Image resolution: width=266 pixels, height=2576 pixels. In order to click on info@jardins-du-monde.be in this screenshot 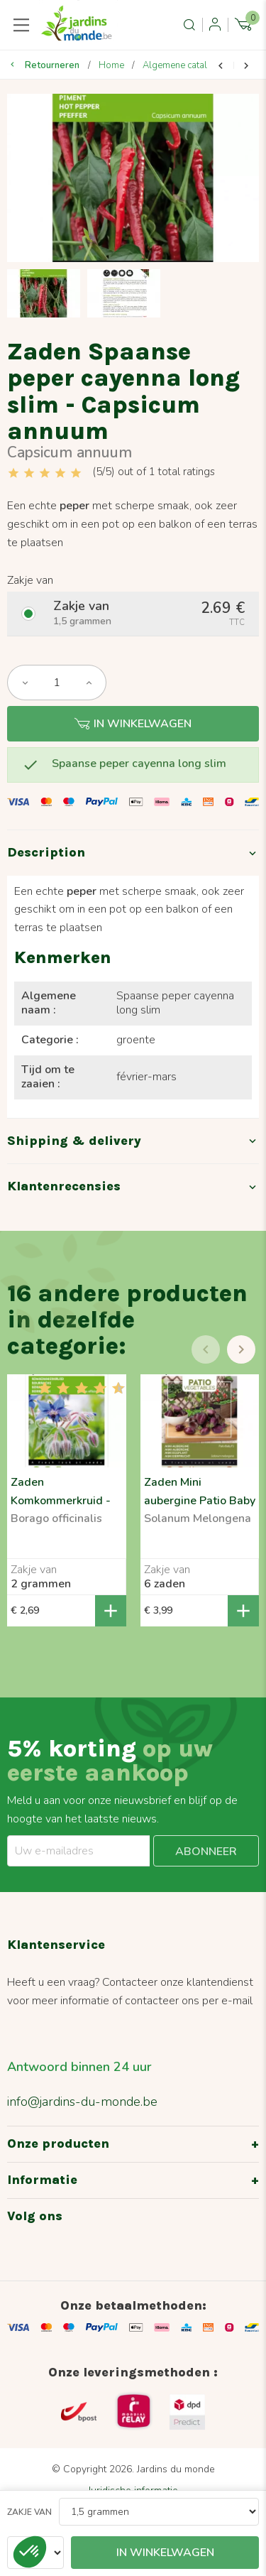, I will do `click(82, 2101)`.